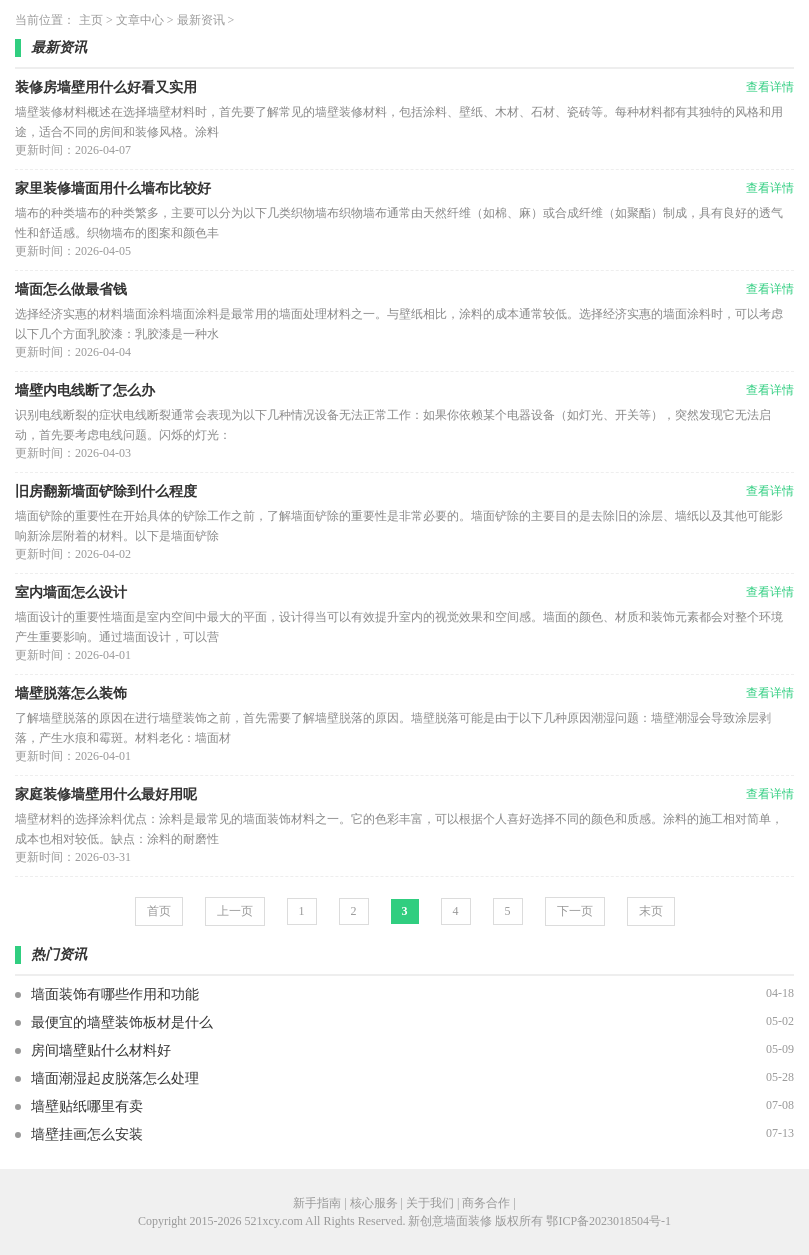 The image size is (809, 1255). I want to click on 室内墙面怎么设计, so click(71, 592).